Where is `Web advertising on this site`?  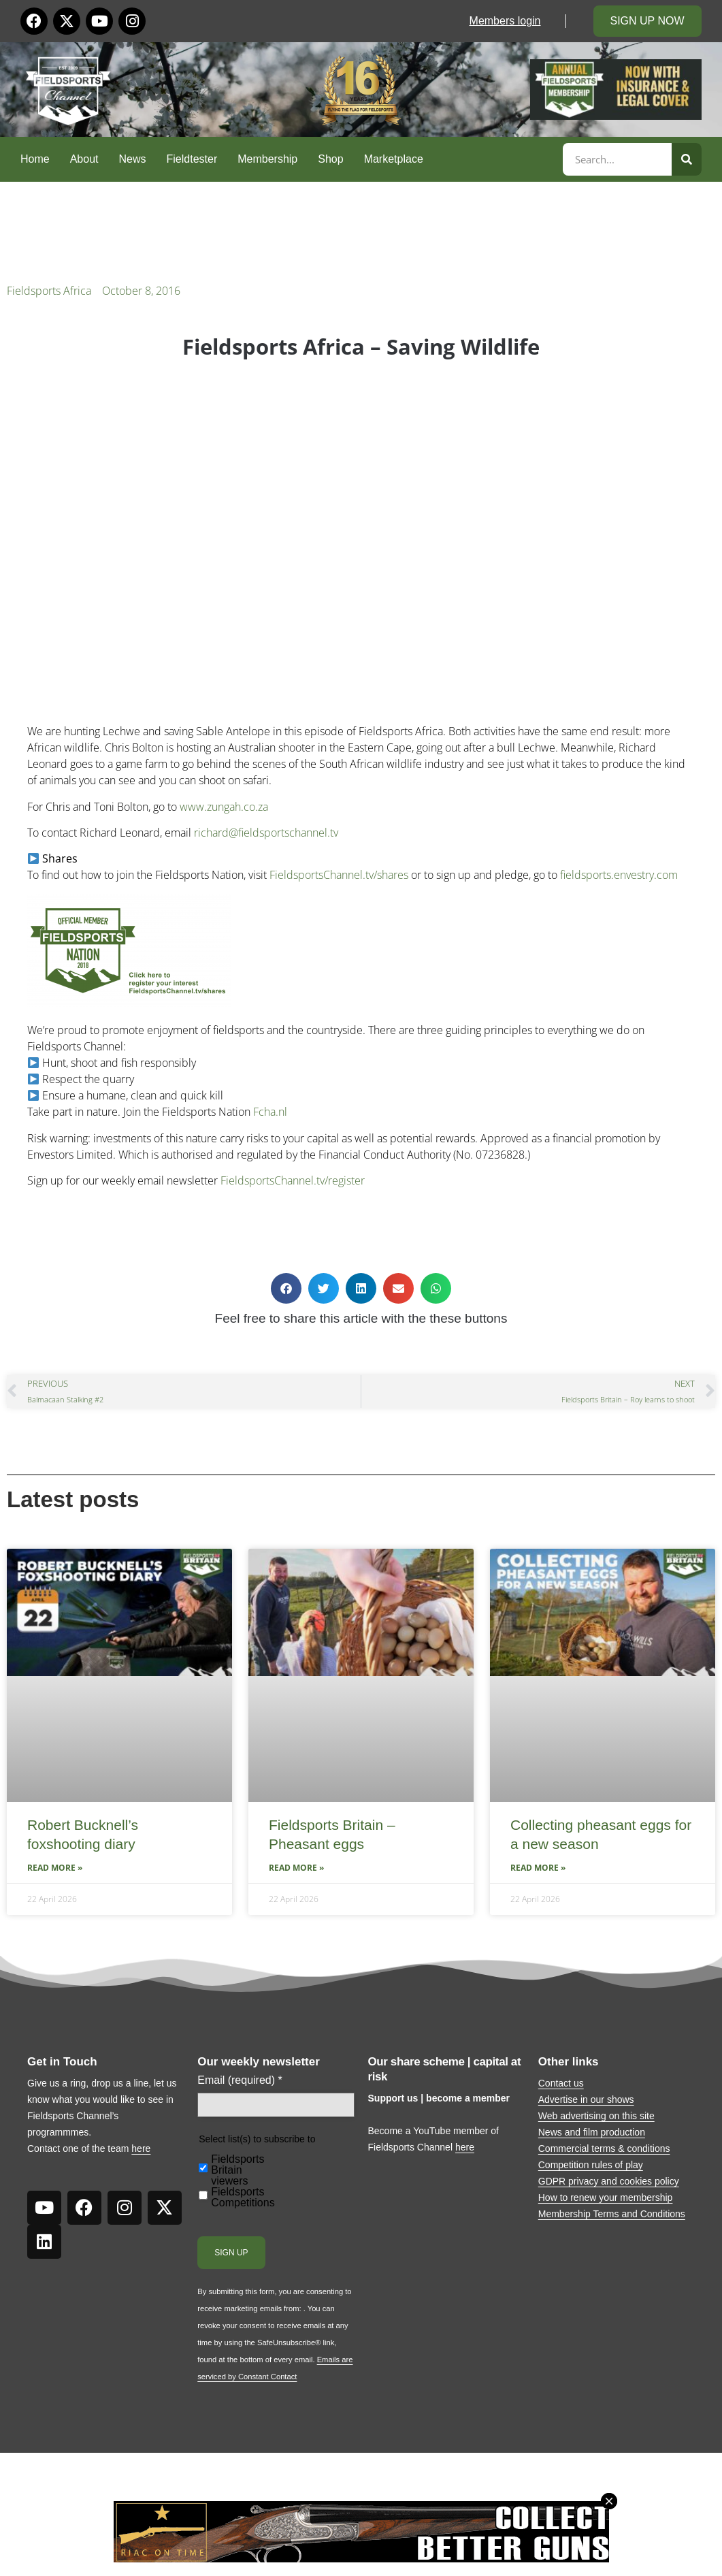
Web advertising on this site is located at coordinates (596, 2115).